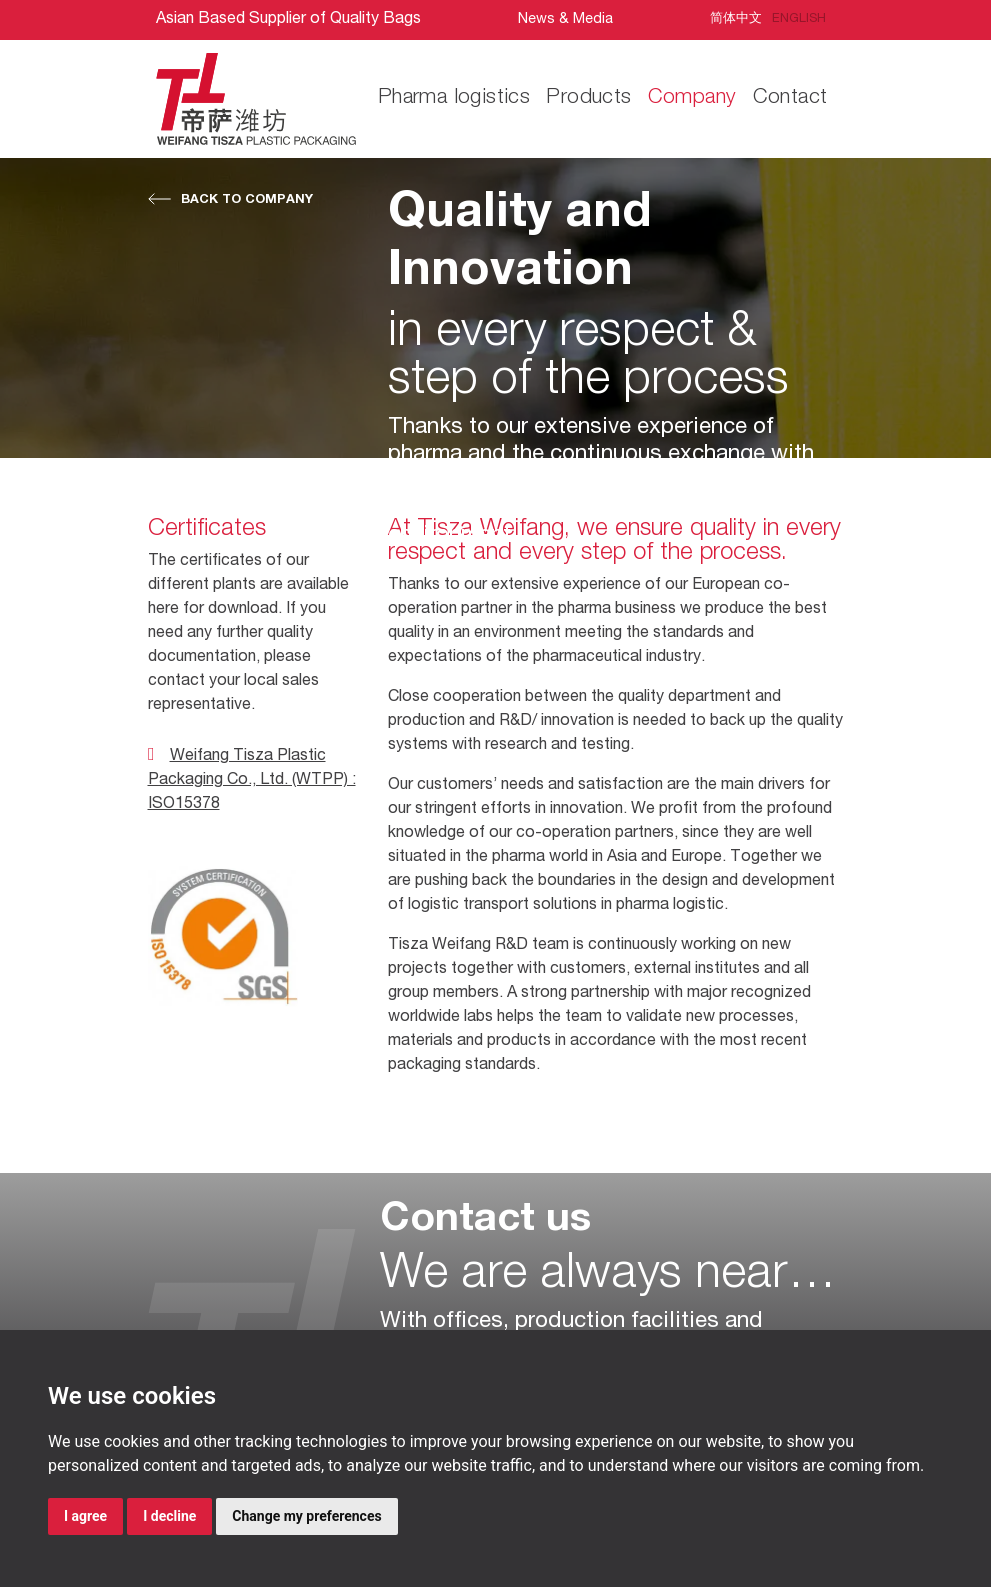  Describe the element at coordinates (565, 20) in the screenshot. I see `News & Media` at that location.